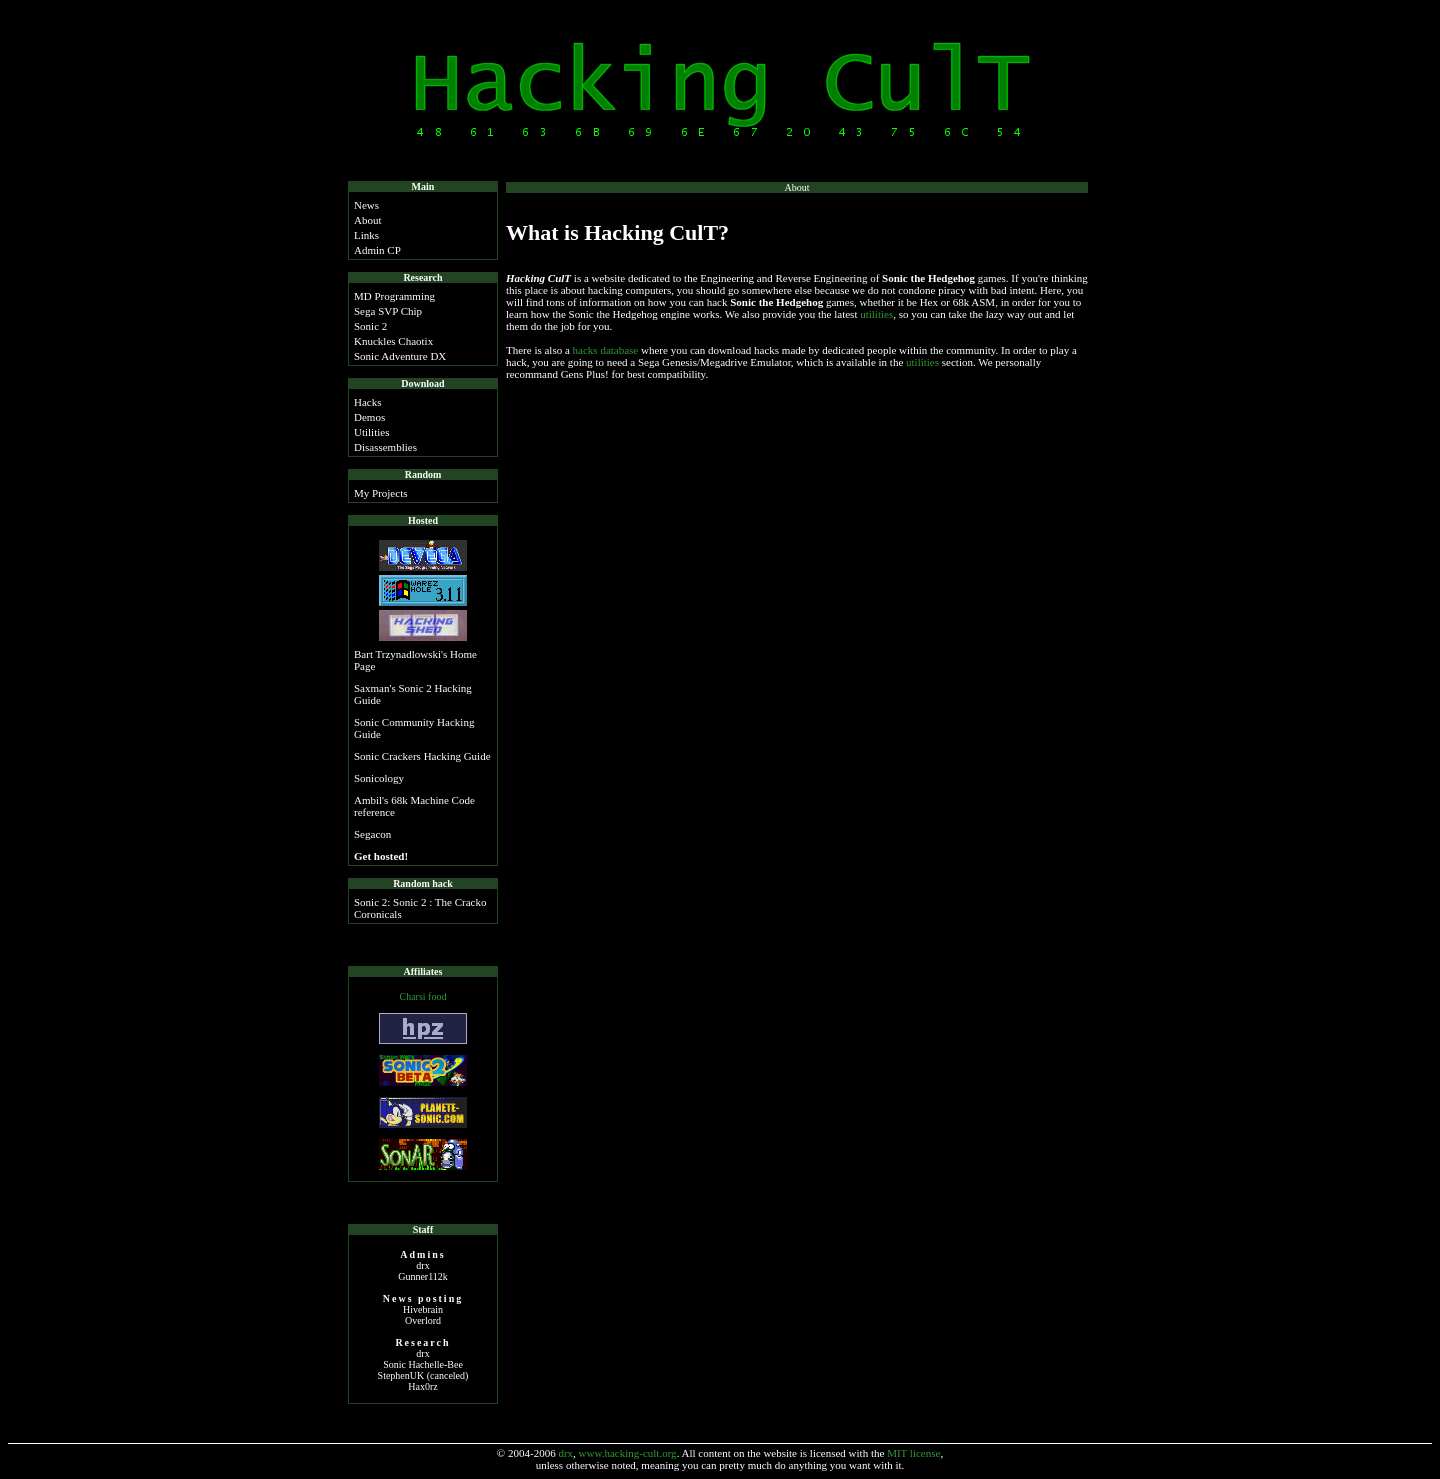 This screenshot has height=1479, width=1440. I want to click on Demos, so click(369, 417).